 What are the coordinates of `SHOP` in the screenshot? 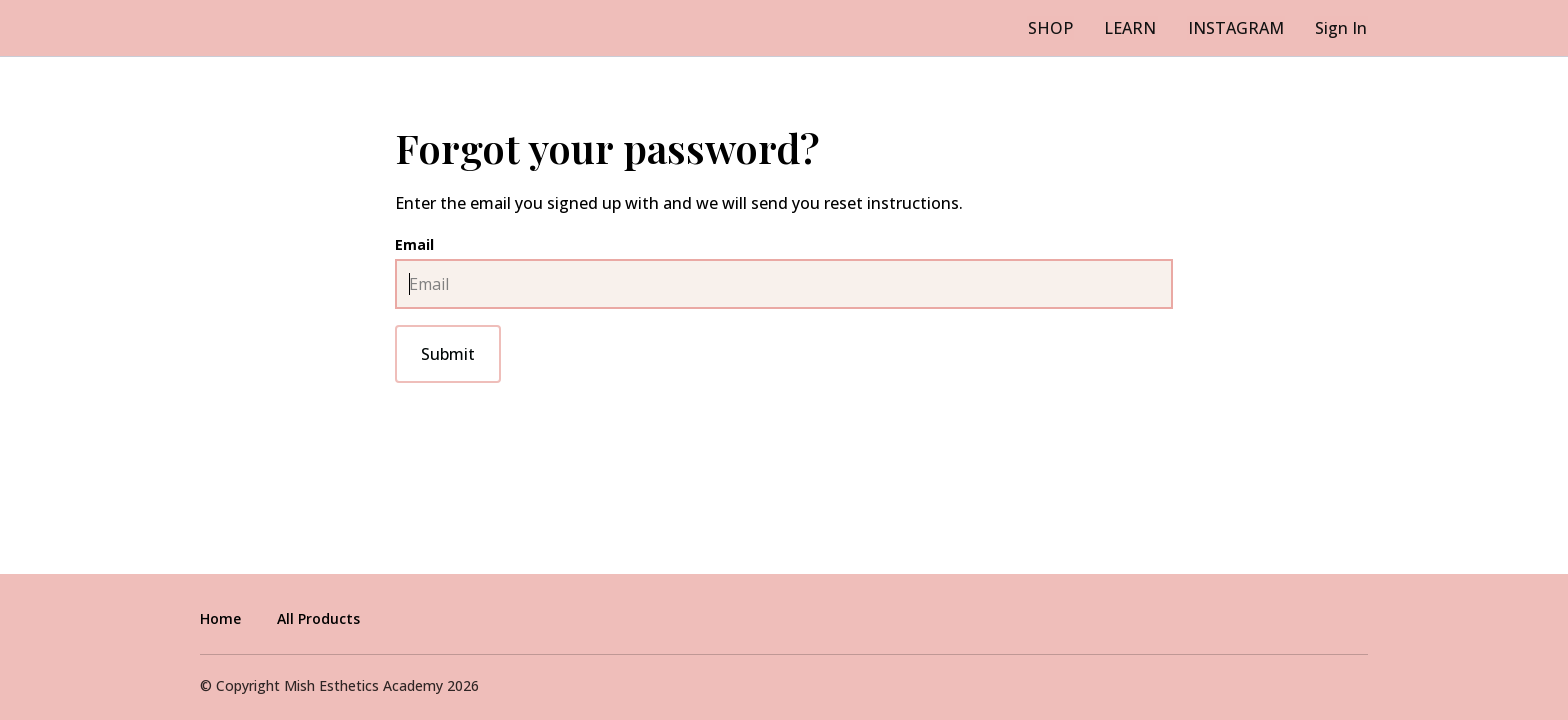 It's located at (1062, 28).